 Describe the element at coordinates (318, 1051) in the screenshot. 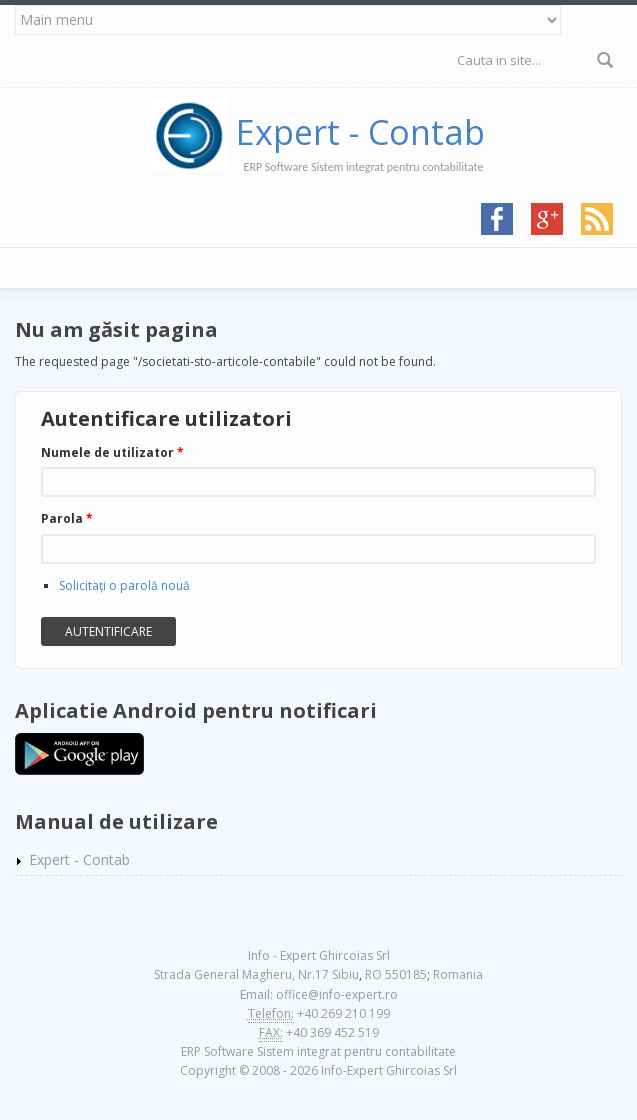

I see `ERP Software Sistem integrat pentru contabilitate` at that location.